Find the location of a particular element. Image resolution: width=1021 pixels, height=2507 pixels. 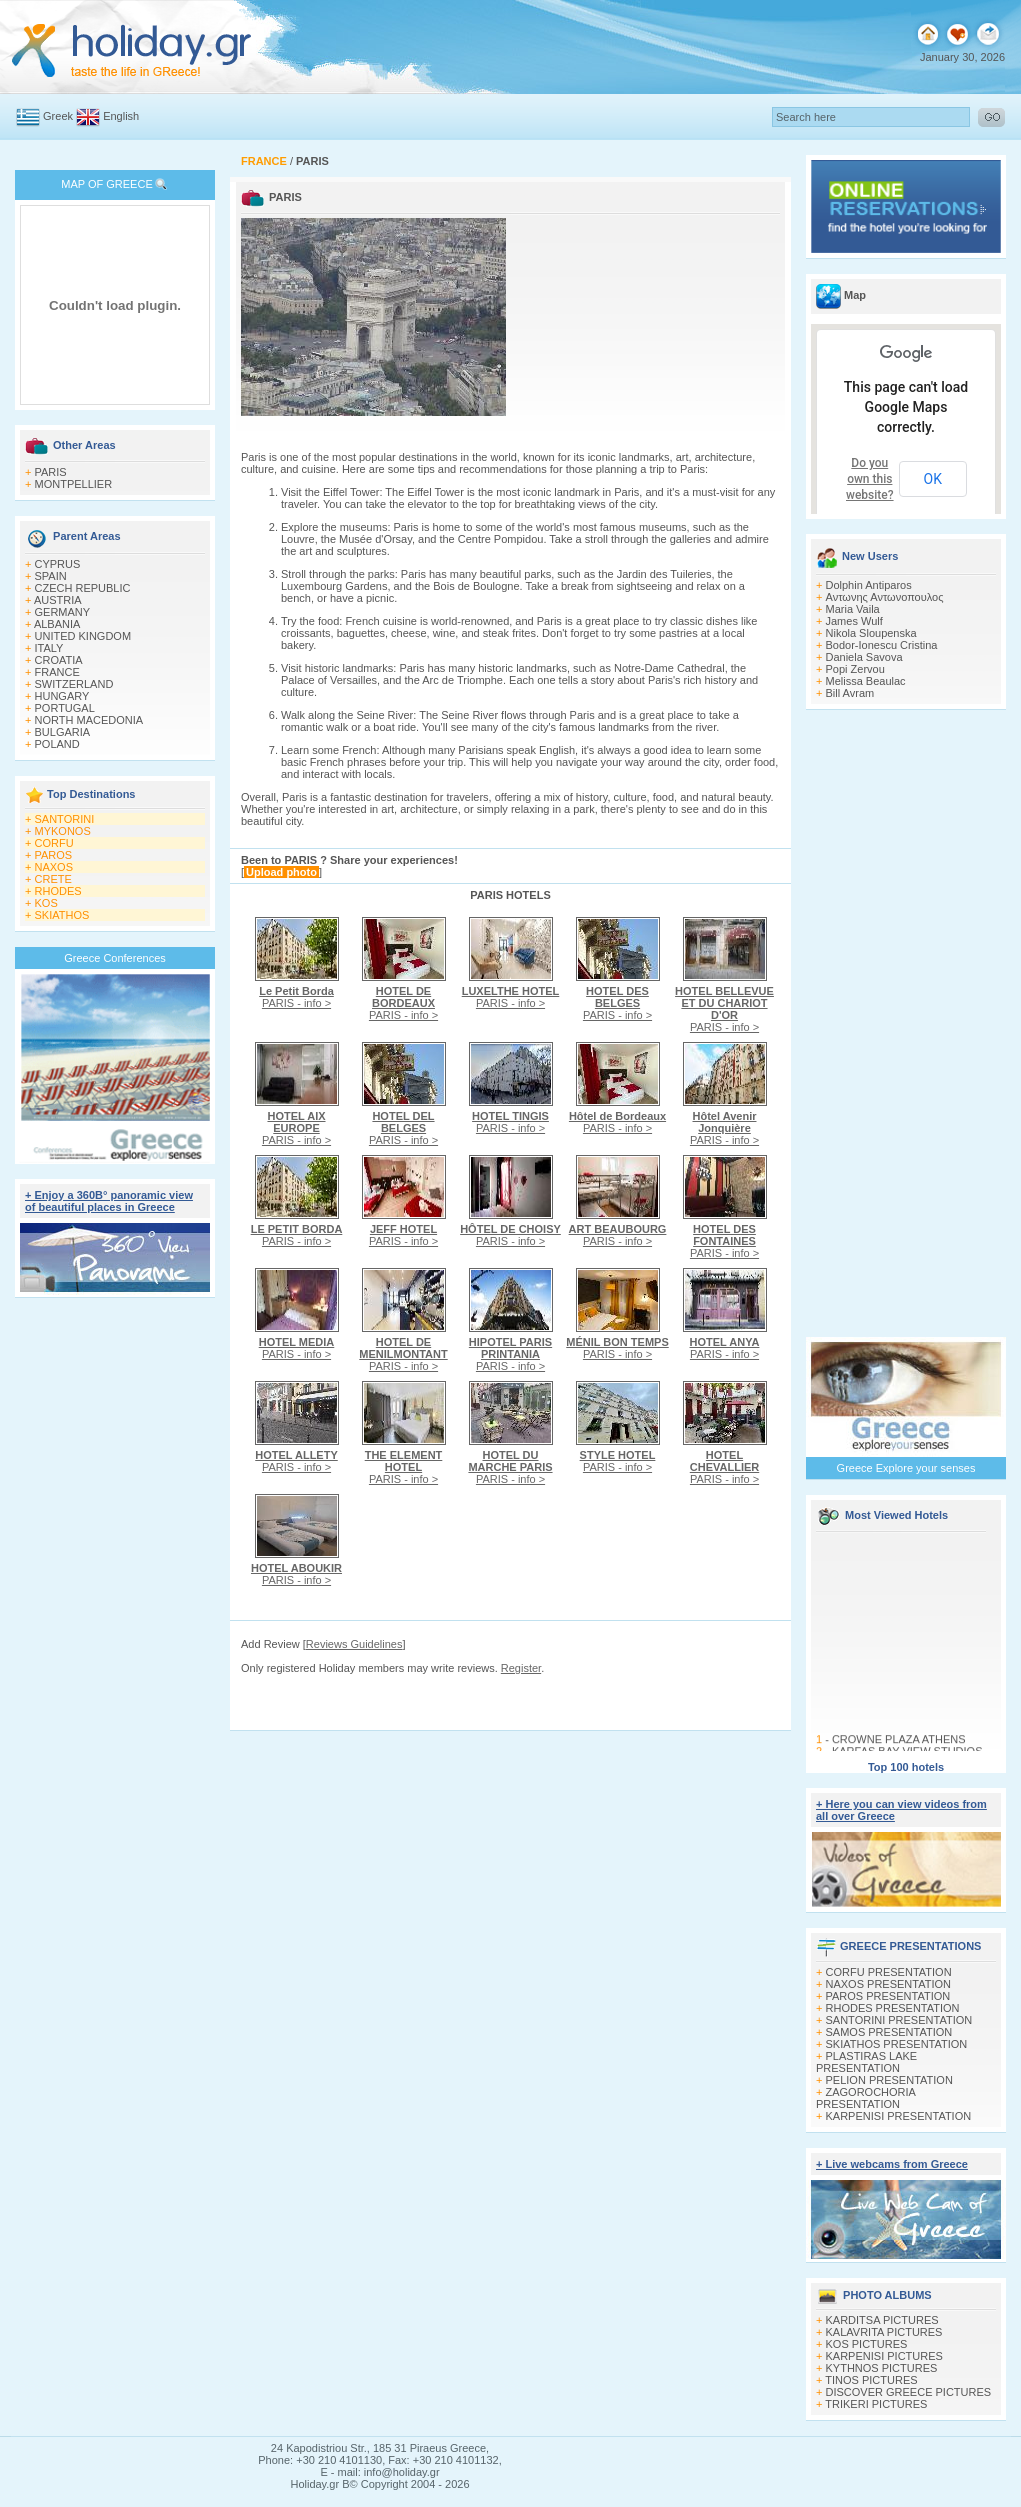

CROWNE PLAZA ATHENS is located at coordinates (899, 1743).